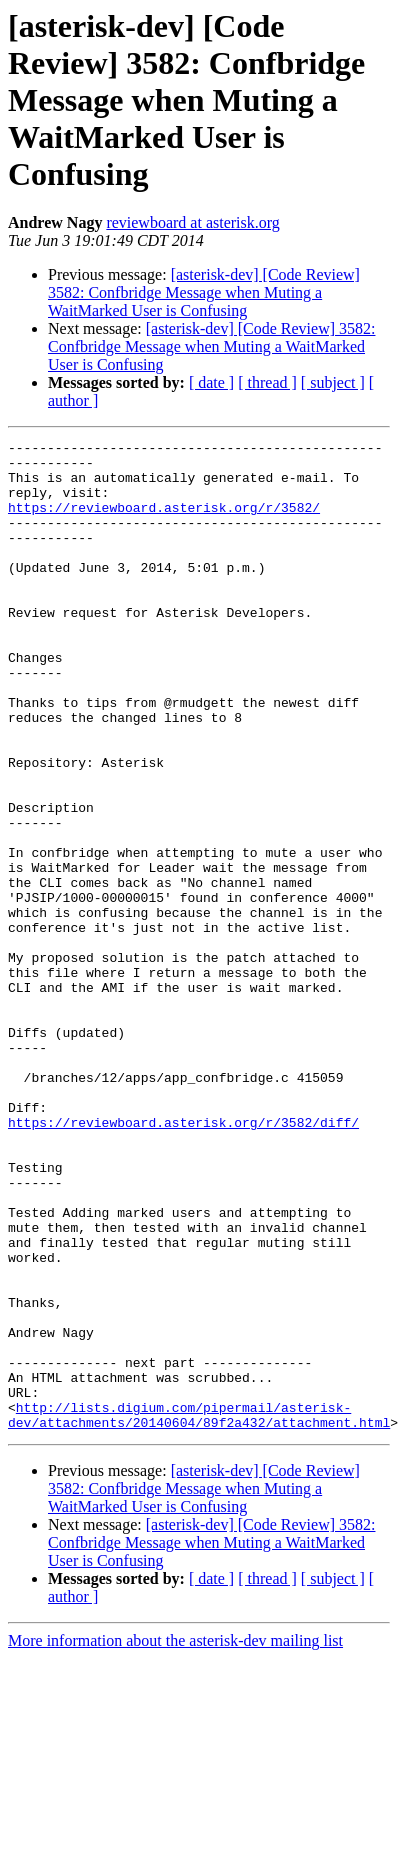 This screenshot has height=1874, width=398. Describe the element at coordinates (164, 522) in the screenshot. I see `https://reviewboard.asterisk.org/r/3582/` at that location.